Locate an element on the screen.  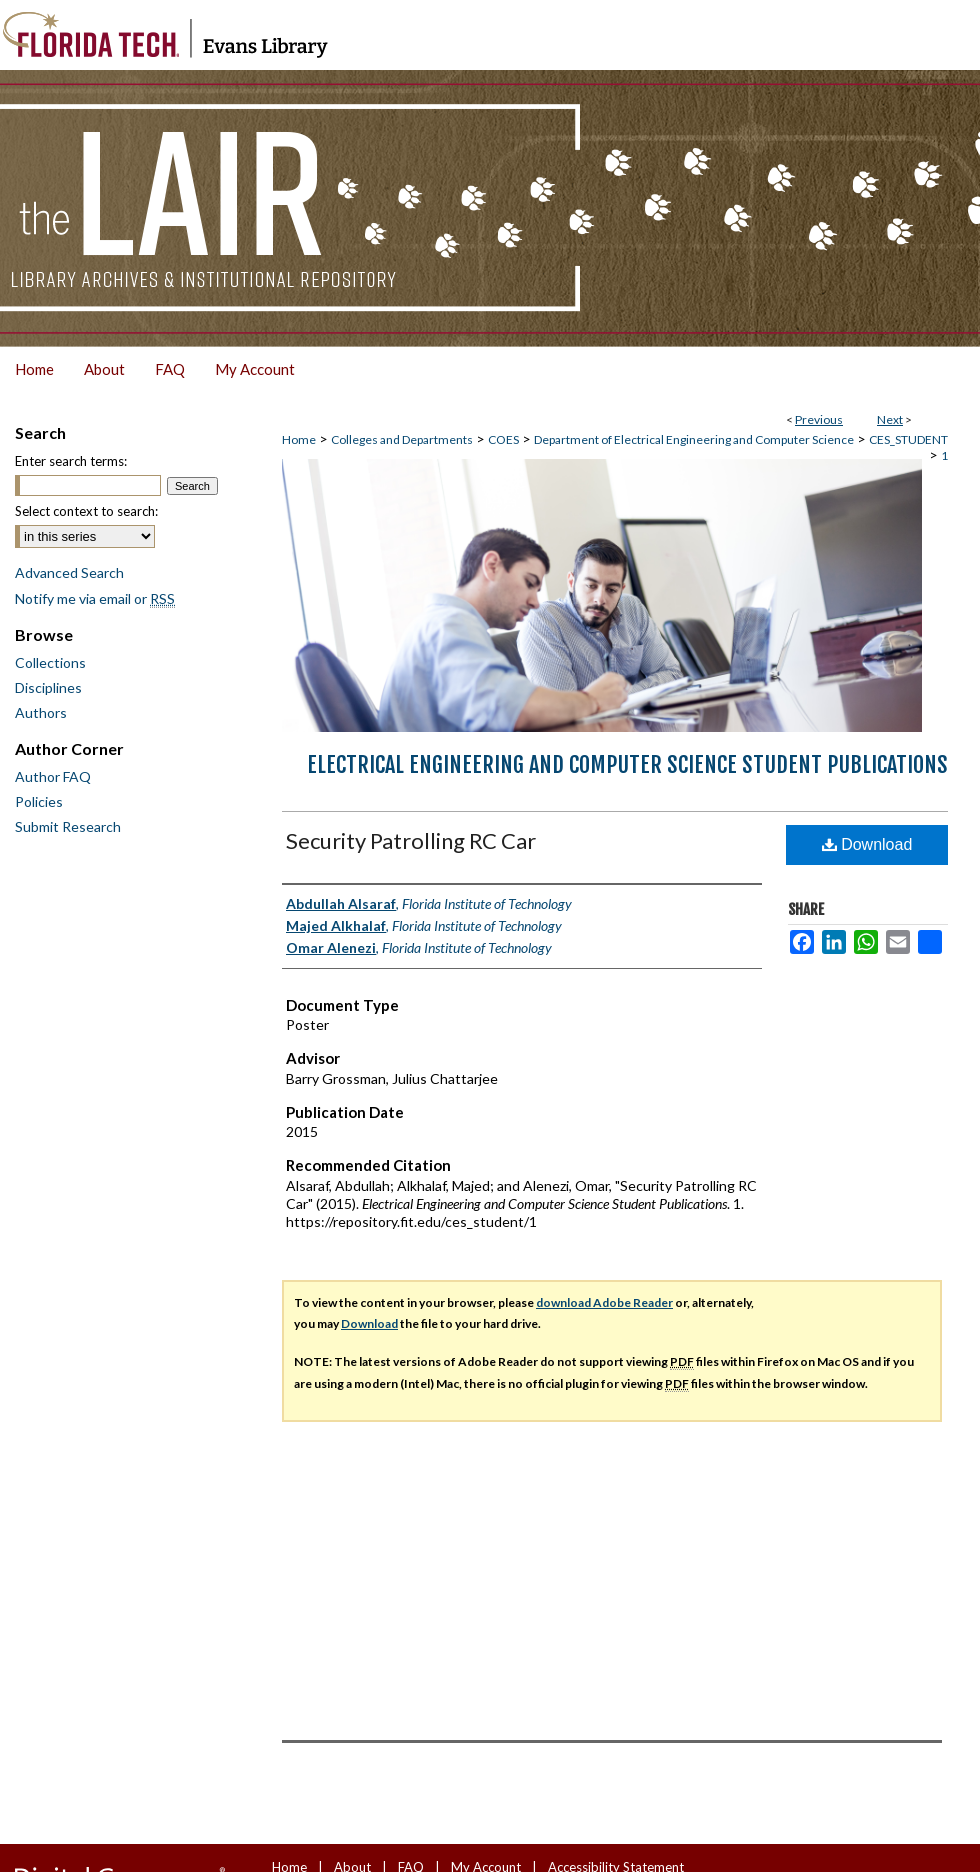
Author FAQ is located at coordinates (53, 776).